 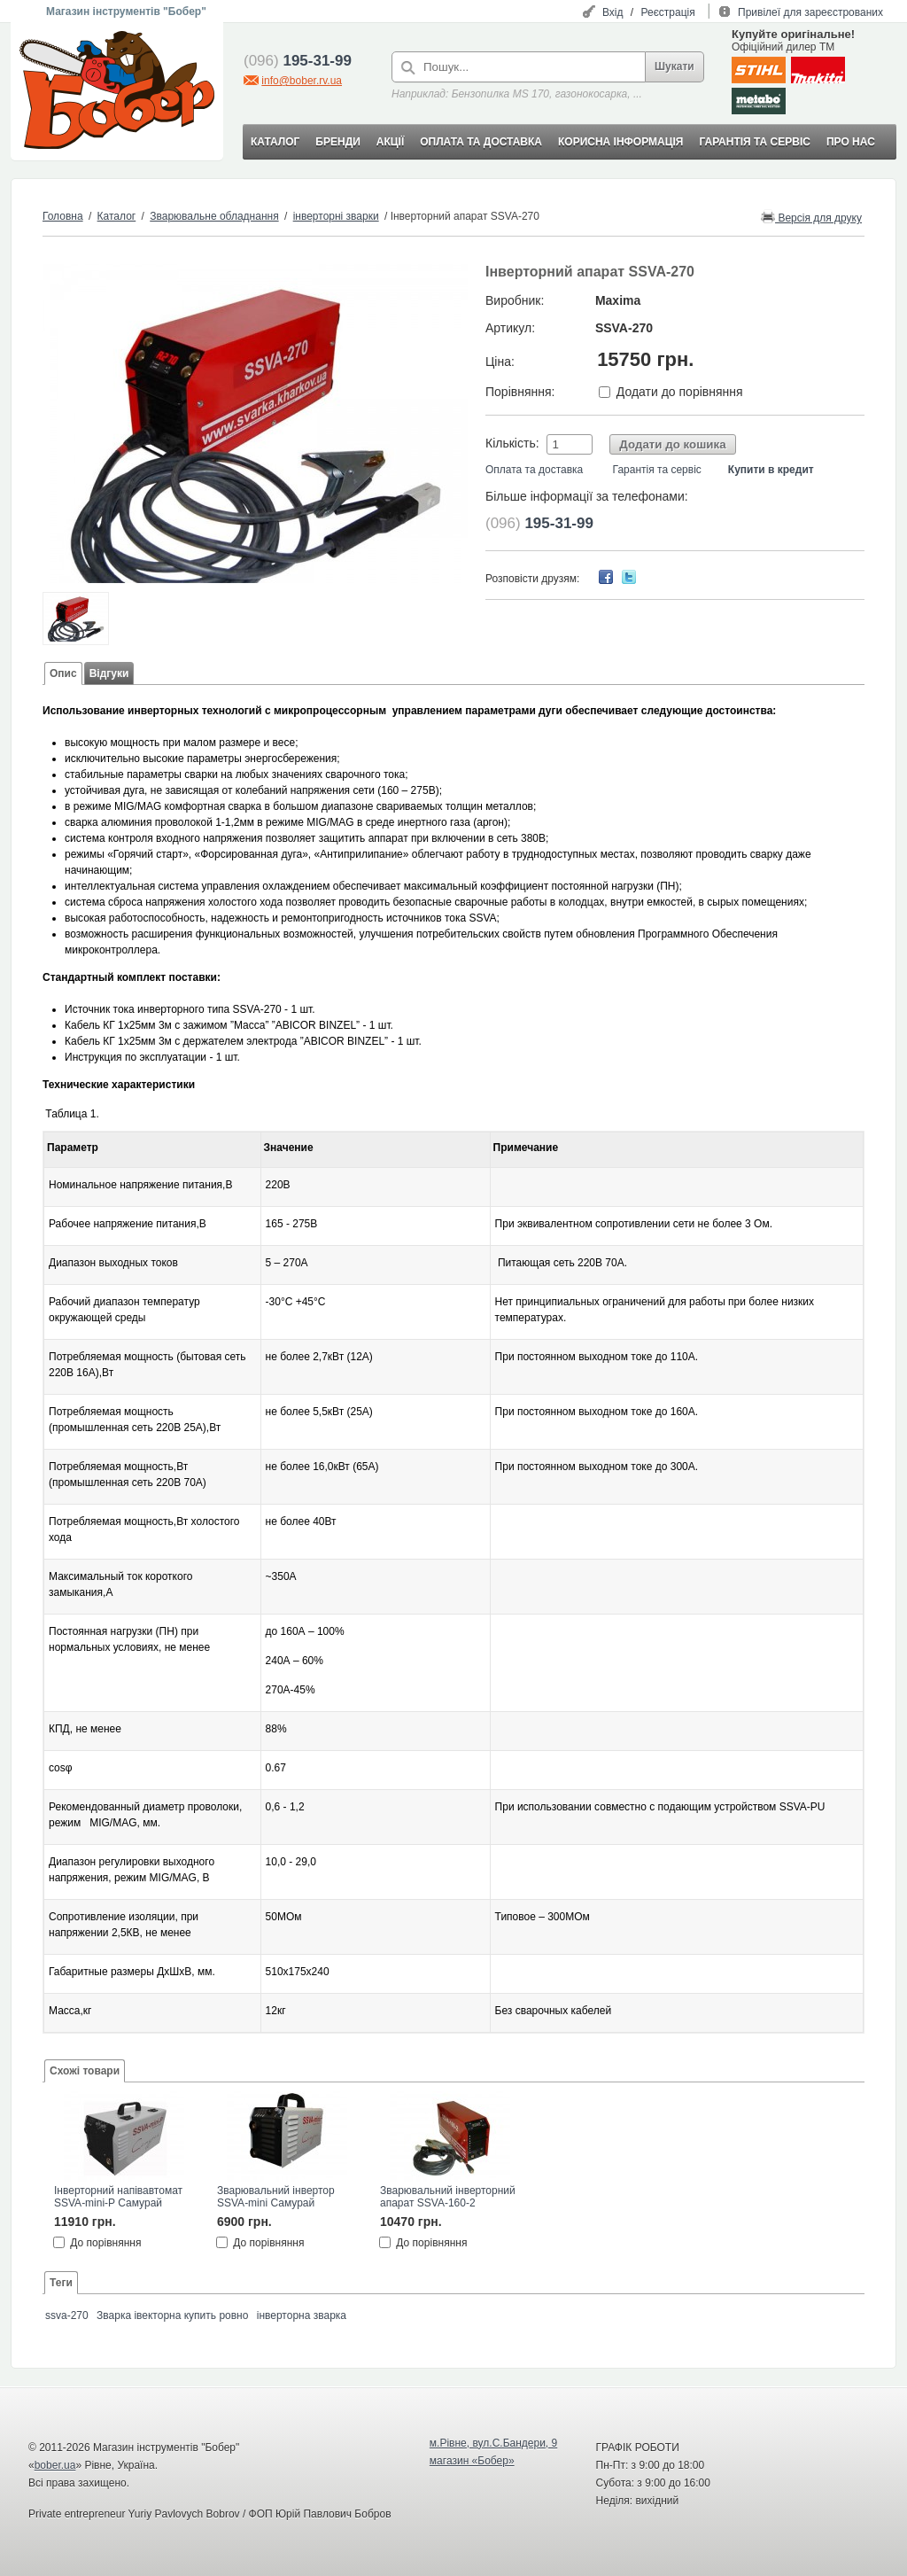 I want to click on КОРИСНА ІНФОРМАЦІЯ, so click(x=620, y=142).